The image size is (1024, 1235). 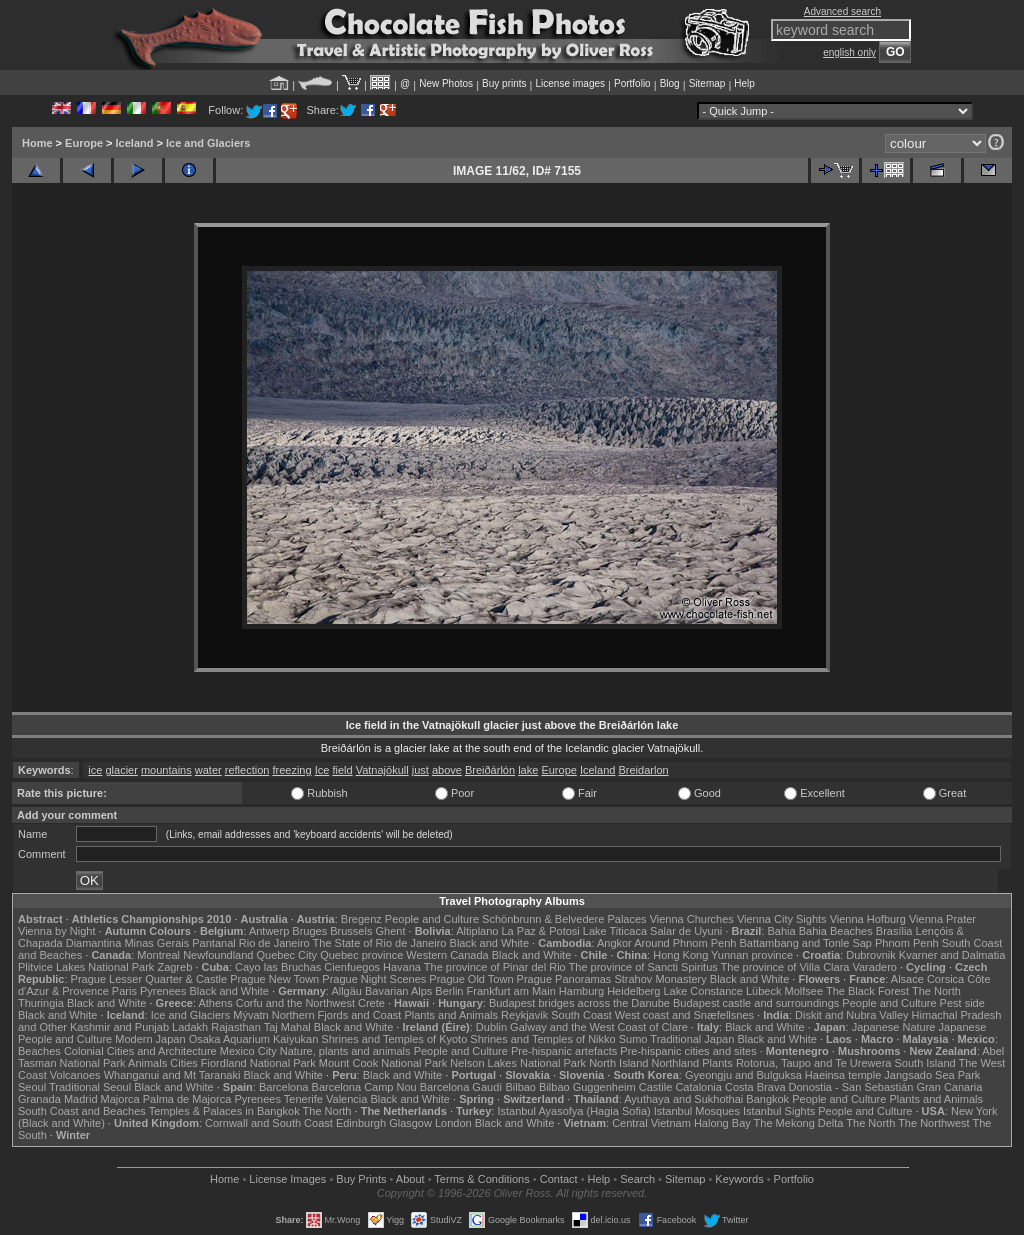 I want to click on Temples & Palaces in Bangkok, so click(x=224, y=1111).